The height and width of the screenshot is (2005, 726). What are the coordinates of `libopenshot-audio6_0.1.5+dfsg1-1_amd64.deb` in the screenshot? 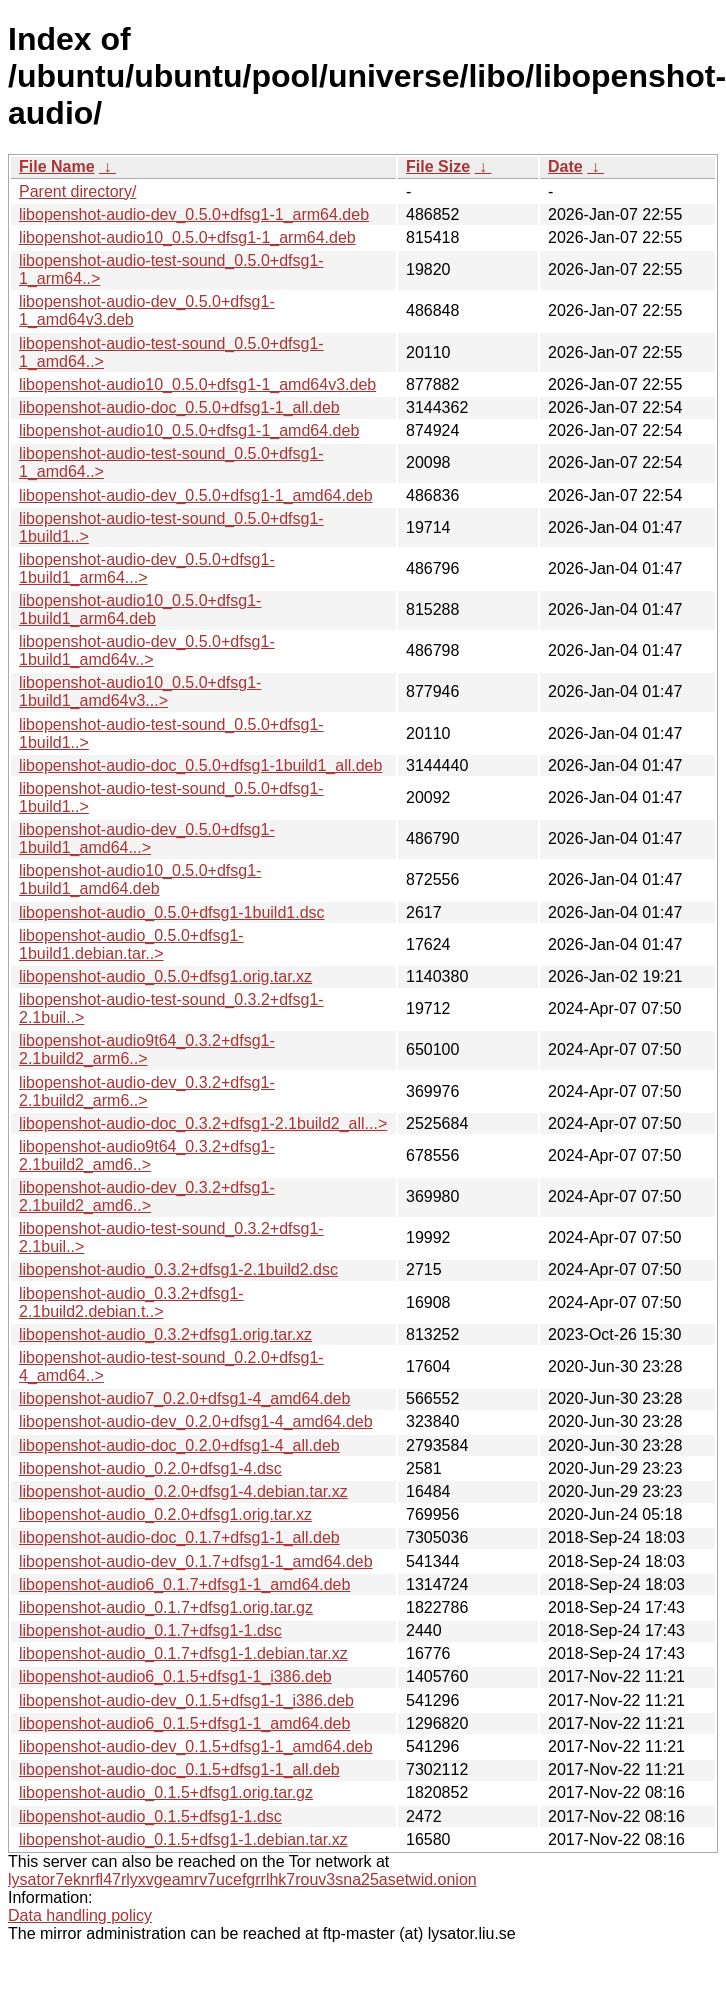 It's located at (184, 1723).